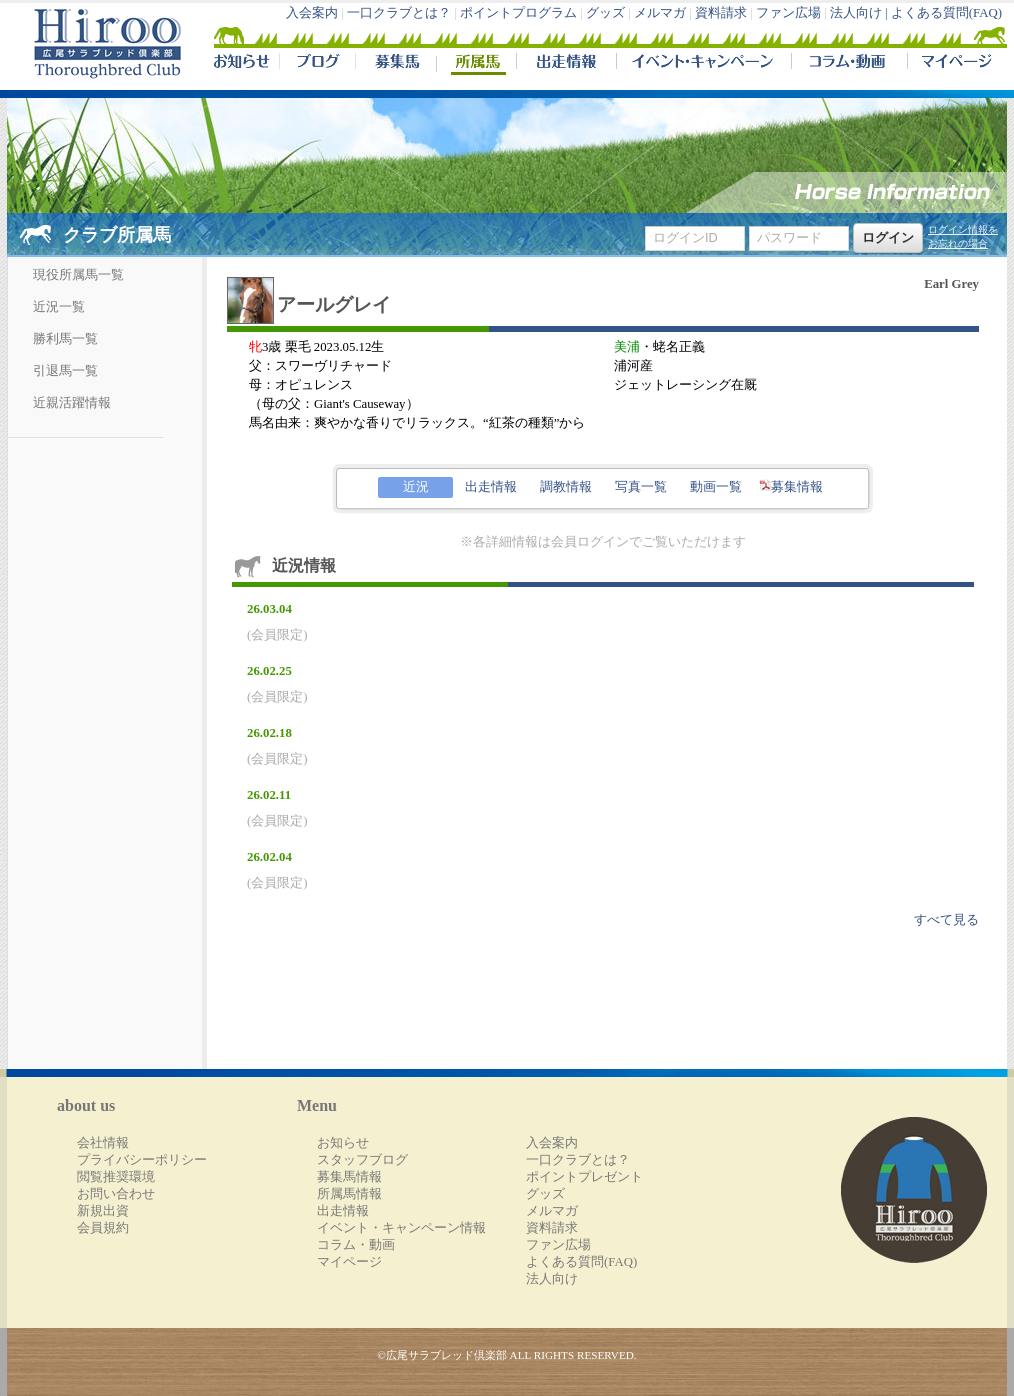 This screenshot has height=1396, width=1014. I want to click on グッズ, so click(605, 13).